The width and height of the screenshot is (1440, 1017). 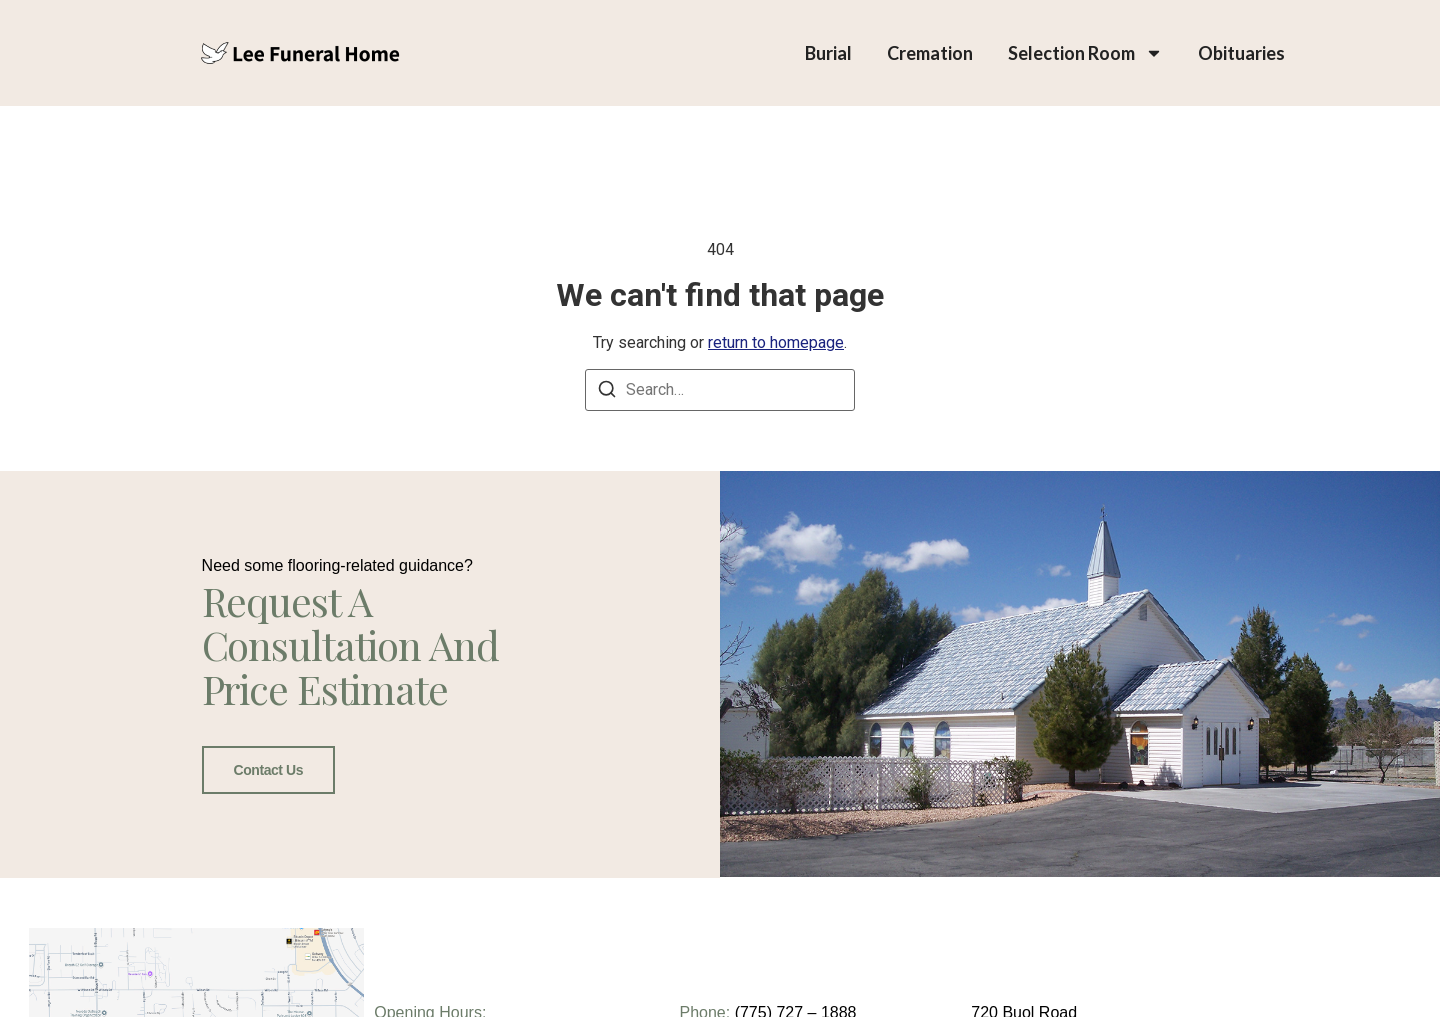 I want to click on [Search], so click(x=607, y=392).